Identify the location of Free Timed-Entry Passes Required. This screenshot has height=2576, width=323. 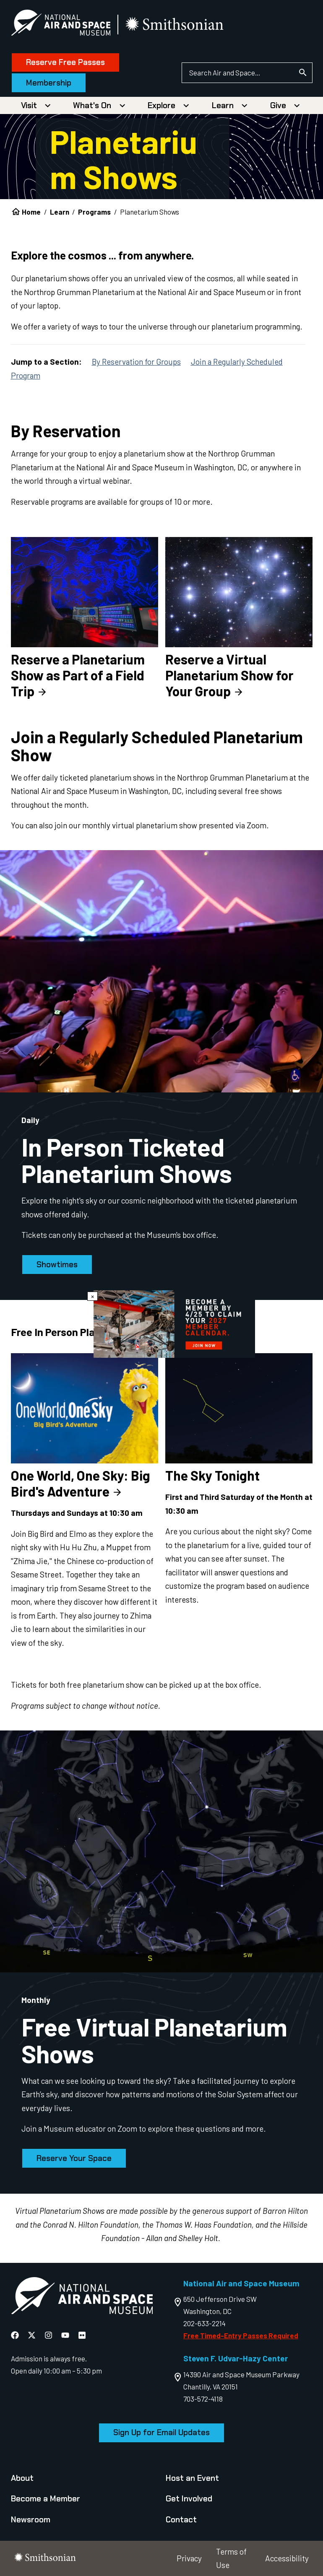
(240, 2335).